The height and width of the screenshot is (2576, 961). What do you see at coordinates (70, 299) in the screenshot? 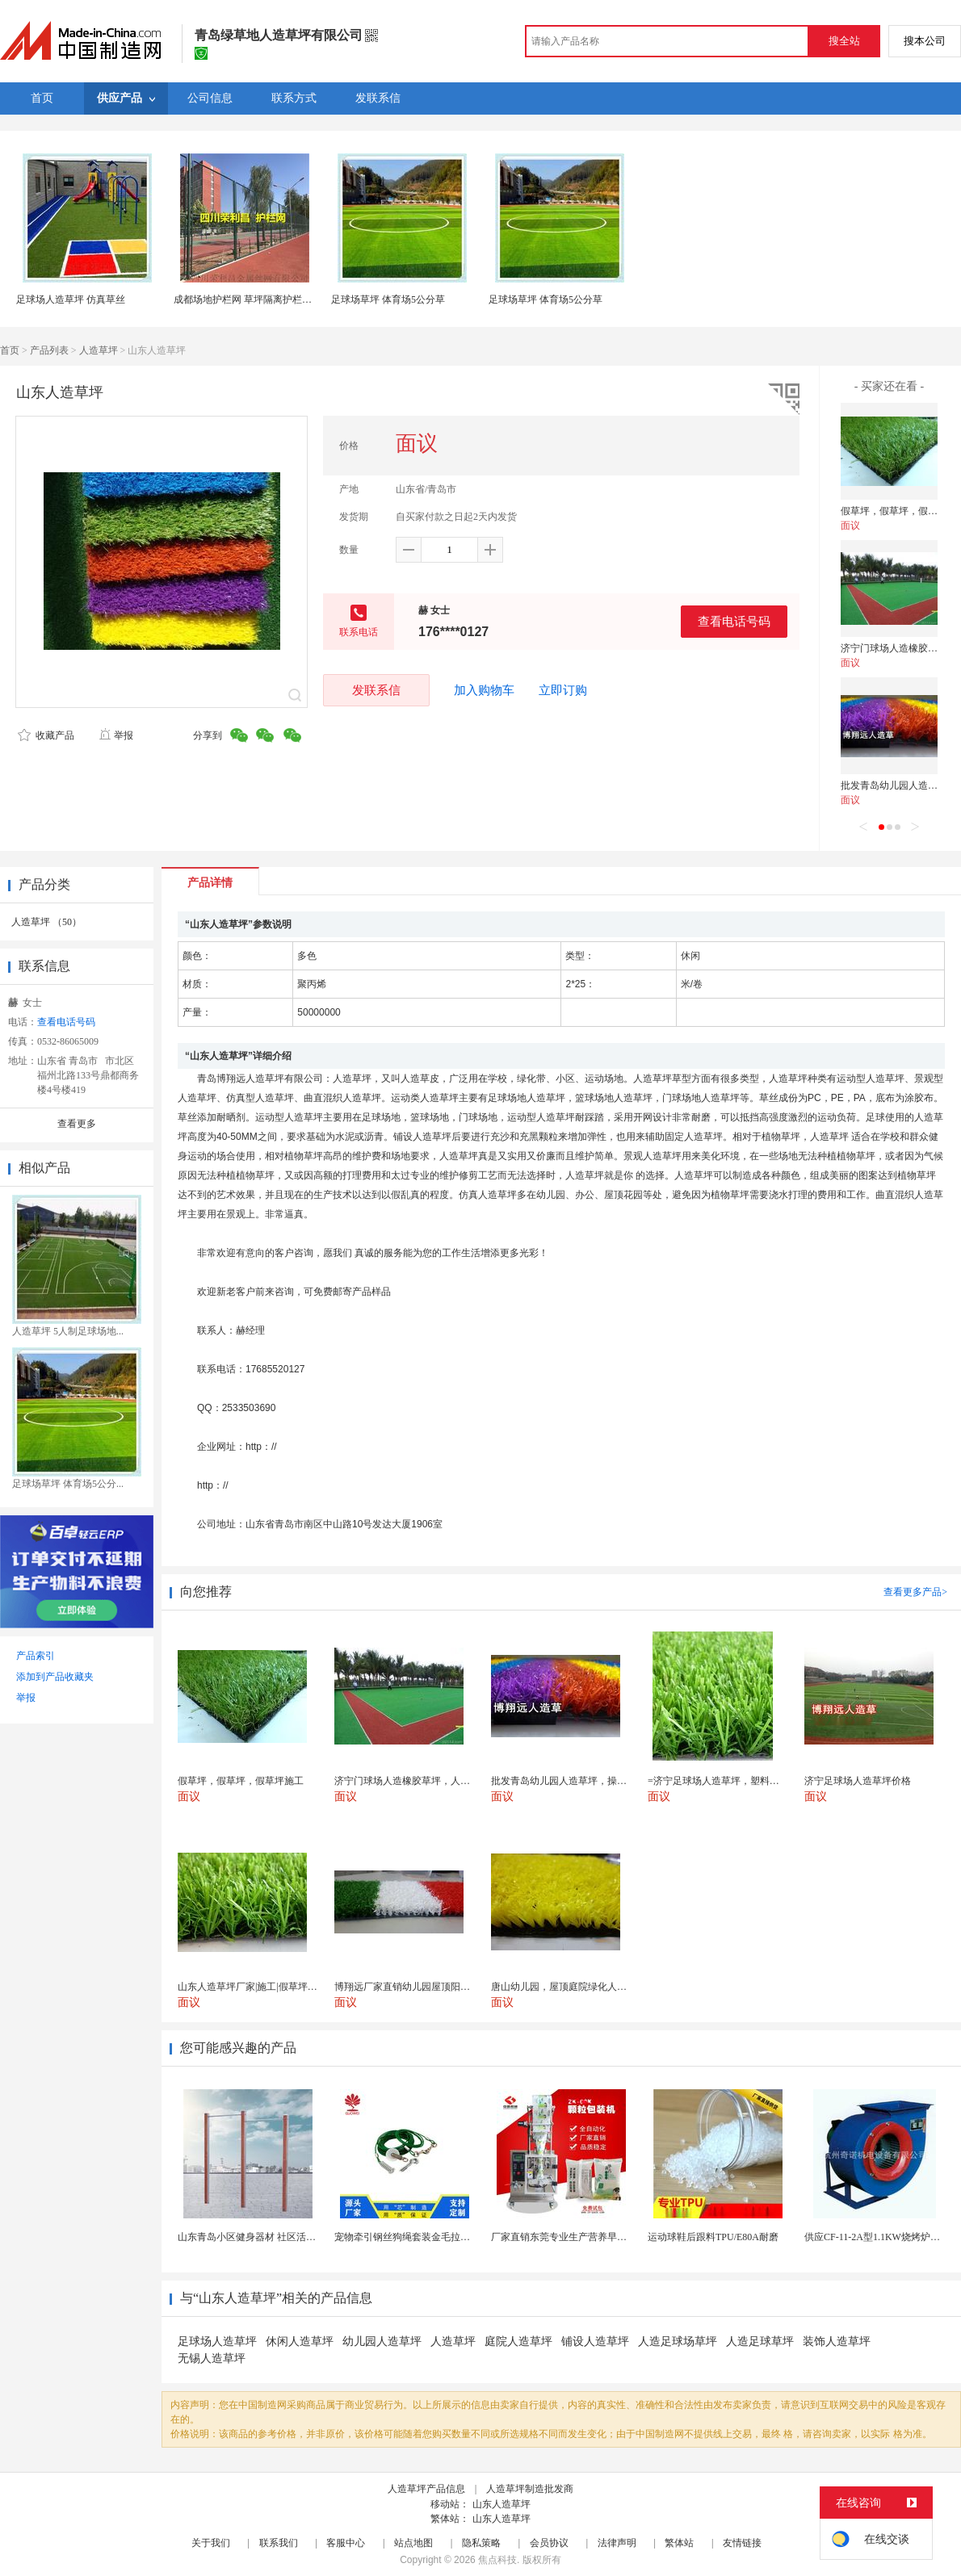
I see `足球场人造草坪 仿真草丝` at bounding box center [70, 299].